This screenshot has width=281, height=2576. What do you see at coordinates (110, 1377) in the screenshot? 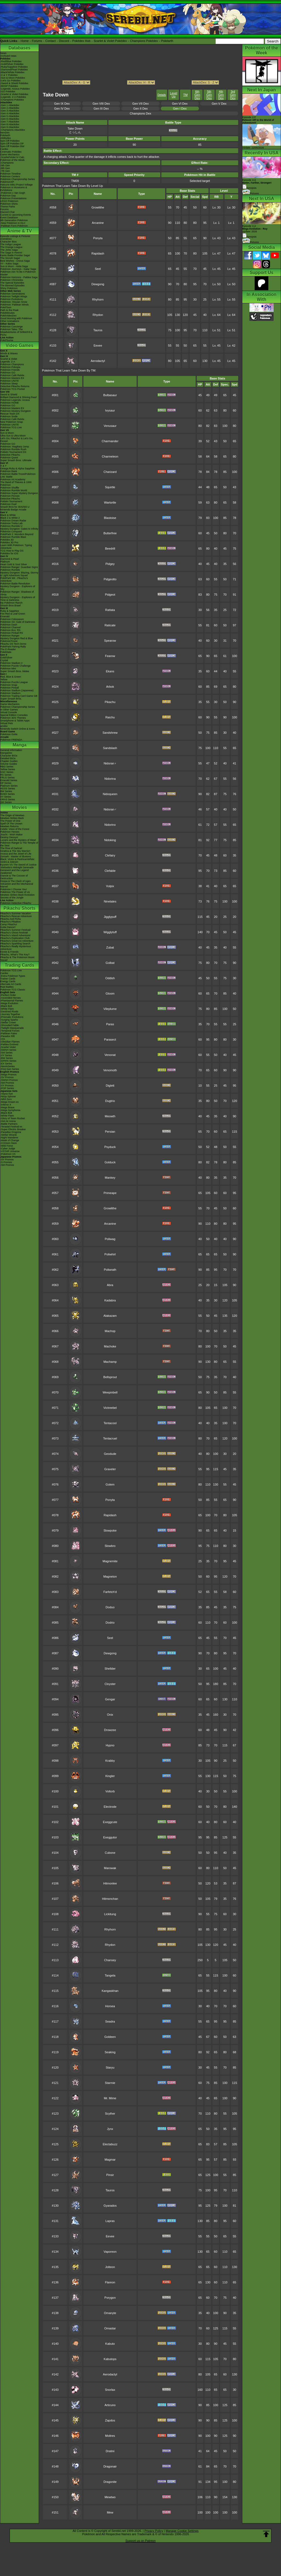
I see `Bellsprout` at bounding box center [110, 1377].